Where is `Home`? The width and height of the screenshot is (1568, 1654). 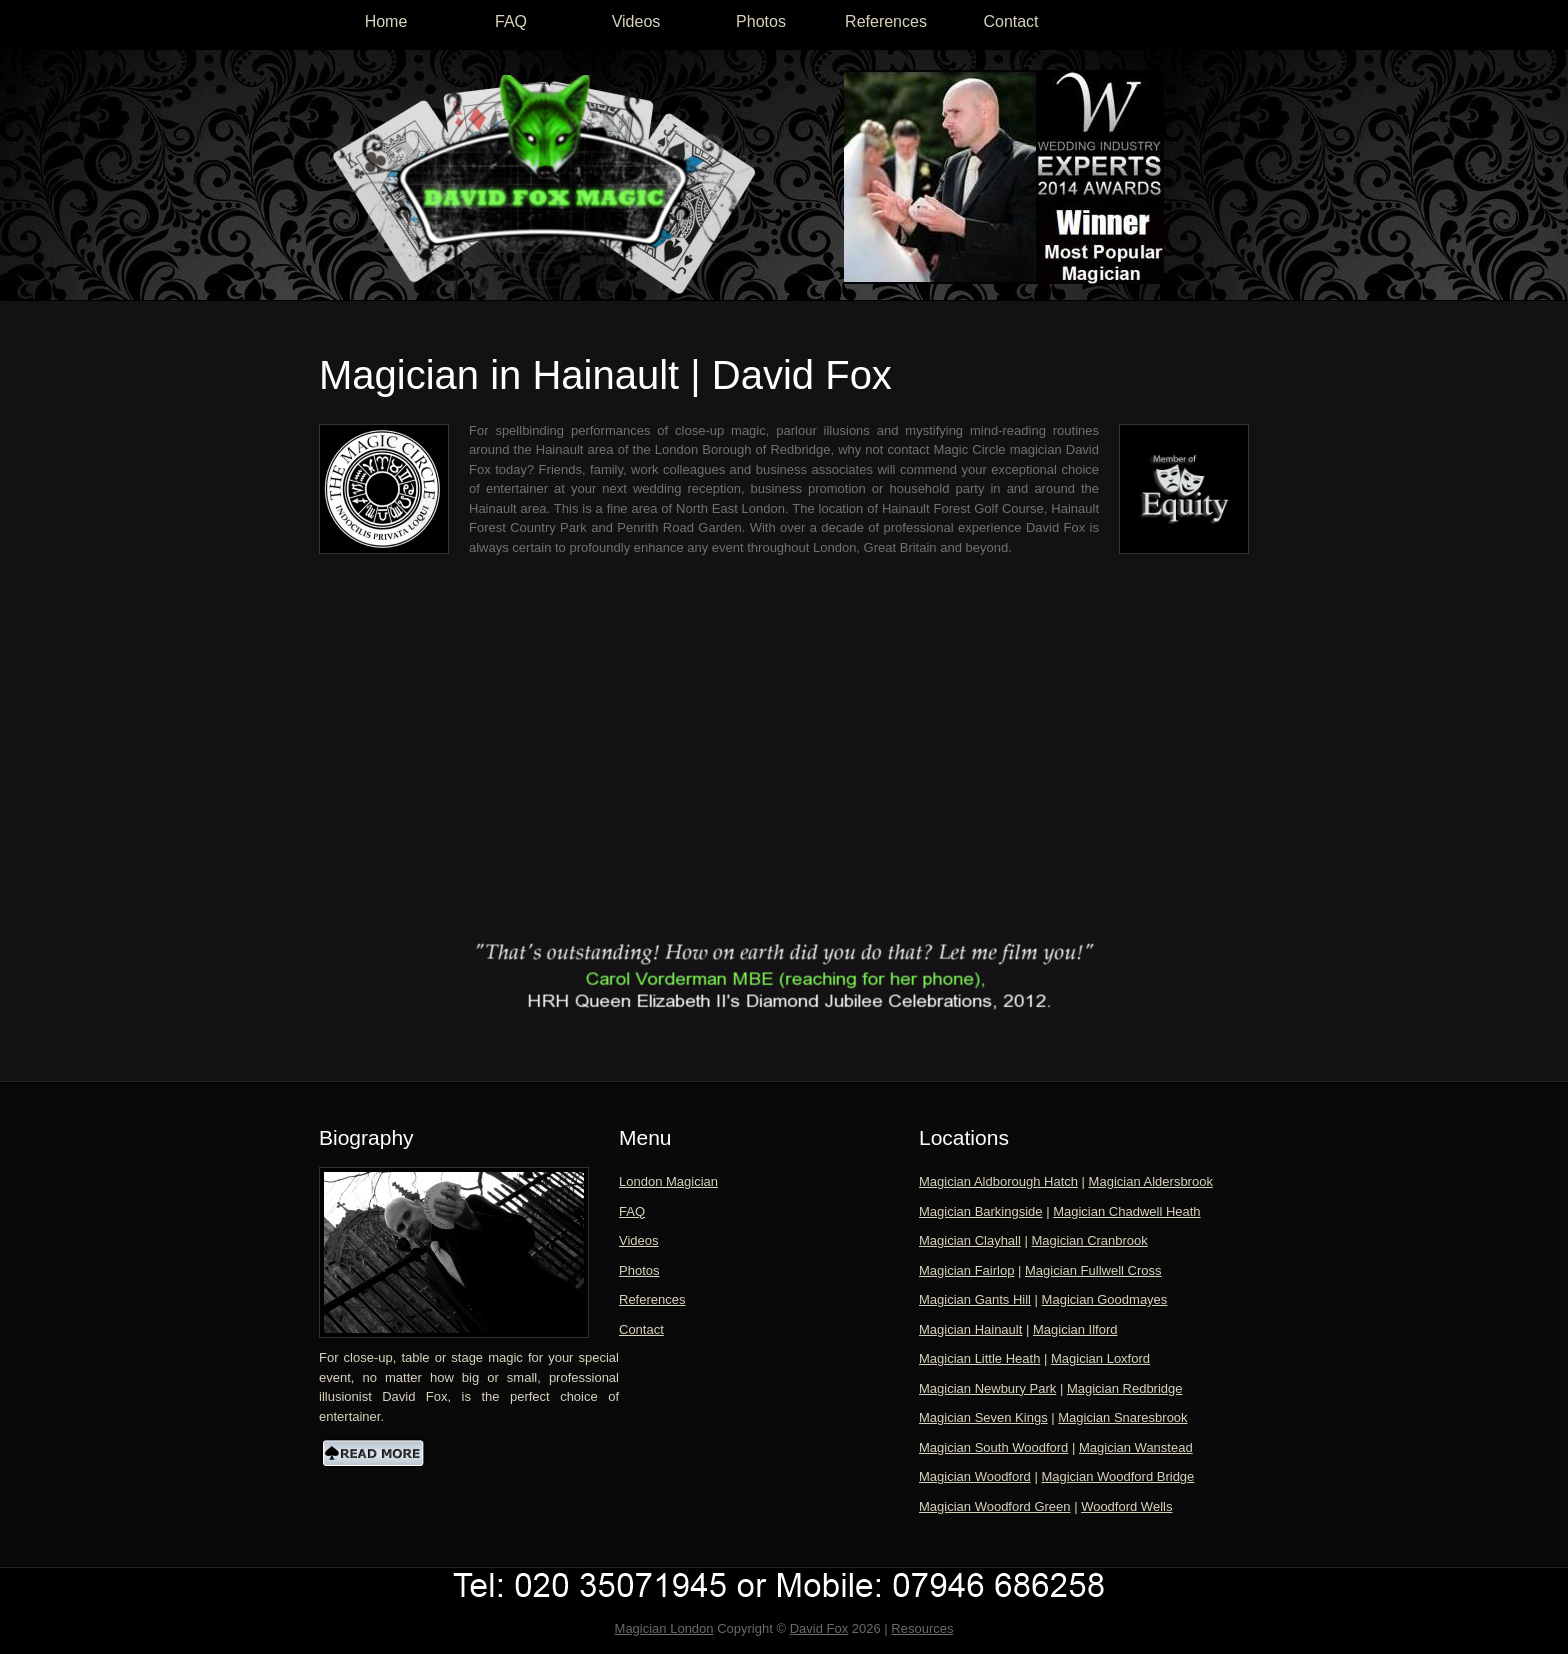 Home is located at coordinates (386, 21).